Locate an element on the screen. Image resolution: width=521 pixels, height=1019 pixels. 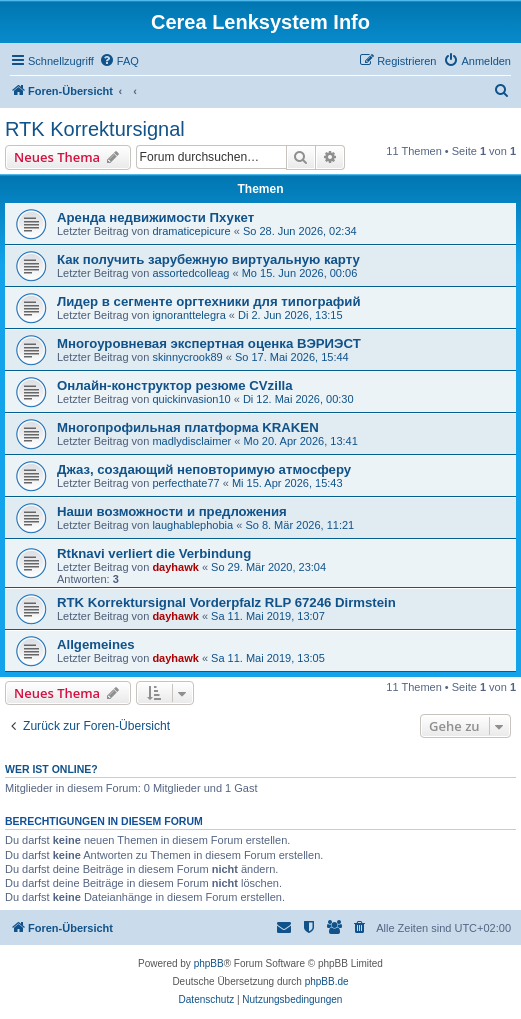
quickinvasion10 is located at coordinates (191, 399).